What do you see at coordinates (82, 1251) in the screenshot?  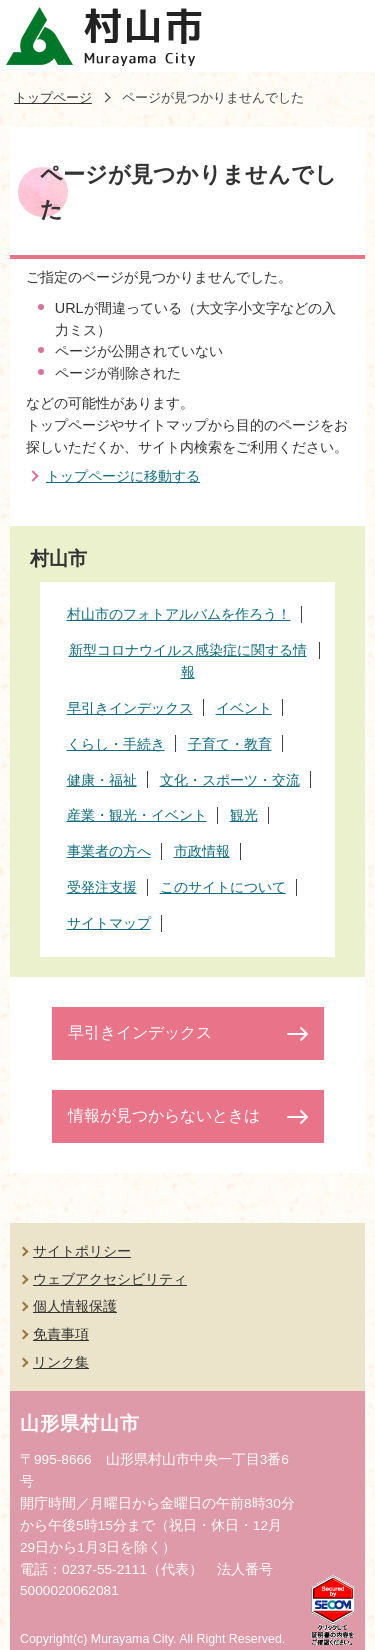 I see `サイトポリシー` at bounding box center [82, 1251].